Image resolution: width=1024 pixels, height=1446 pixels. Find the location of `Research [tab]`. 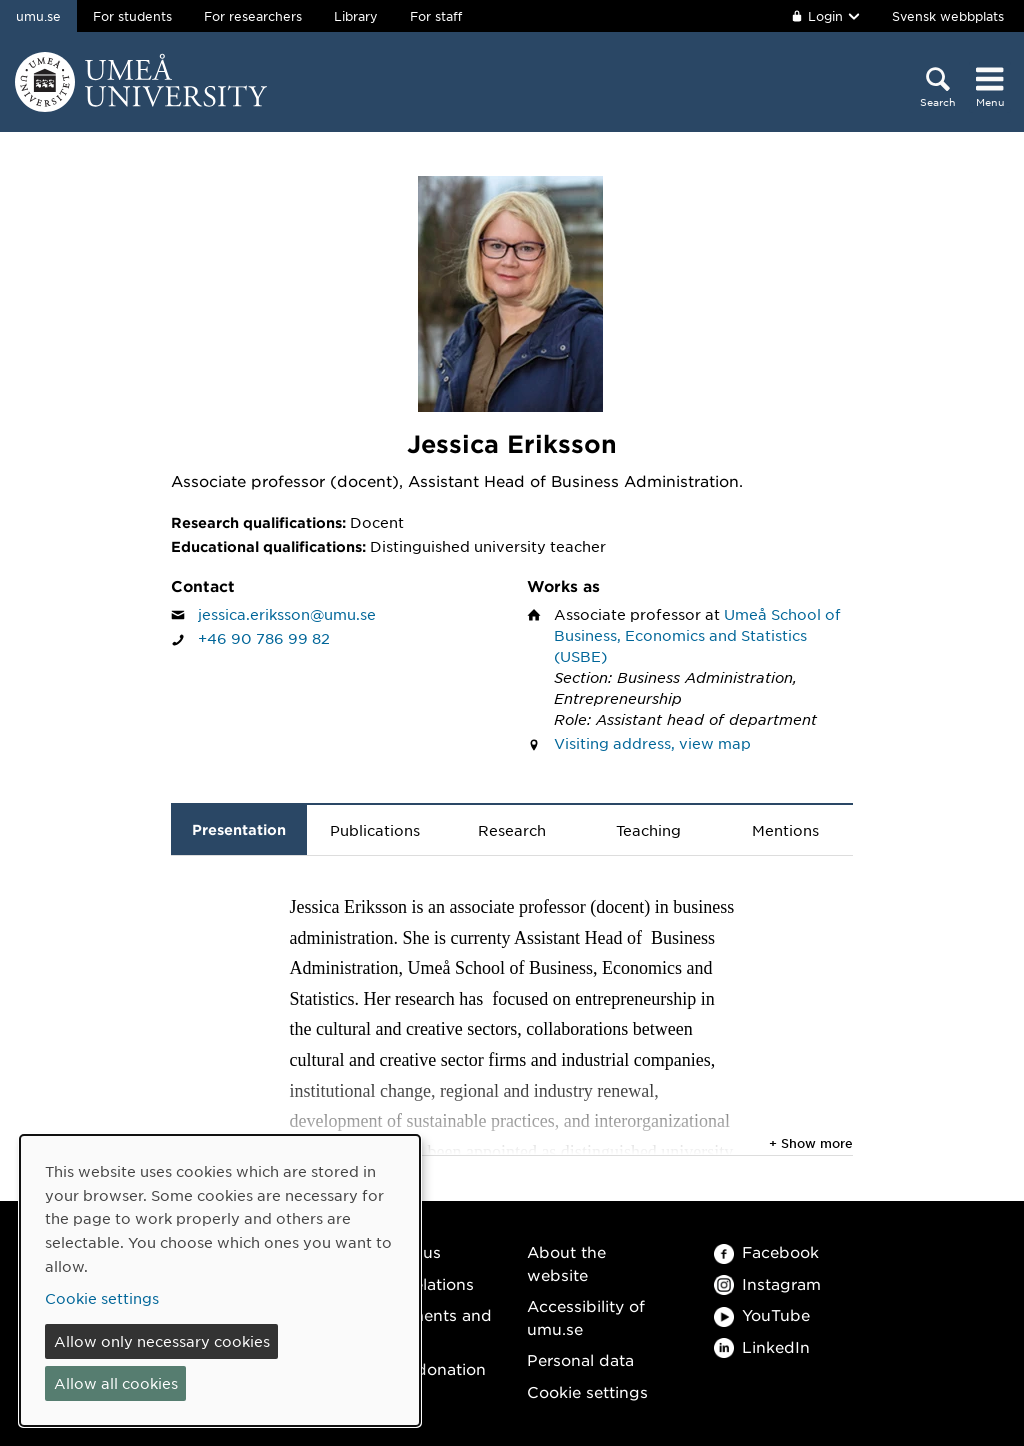

Research [tab] is located at coordinates (512, 830).